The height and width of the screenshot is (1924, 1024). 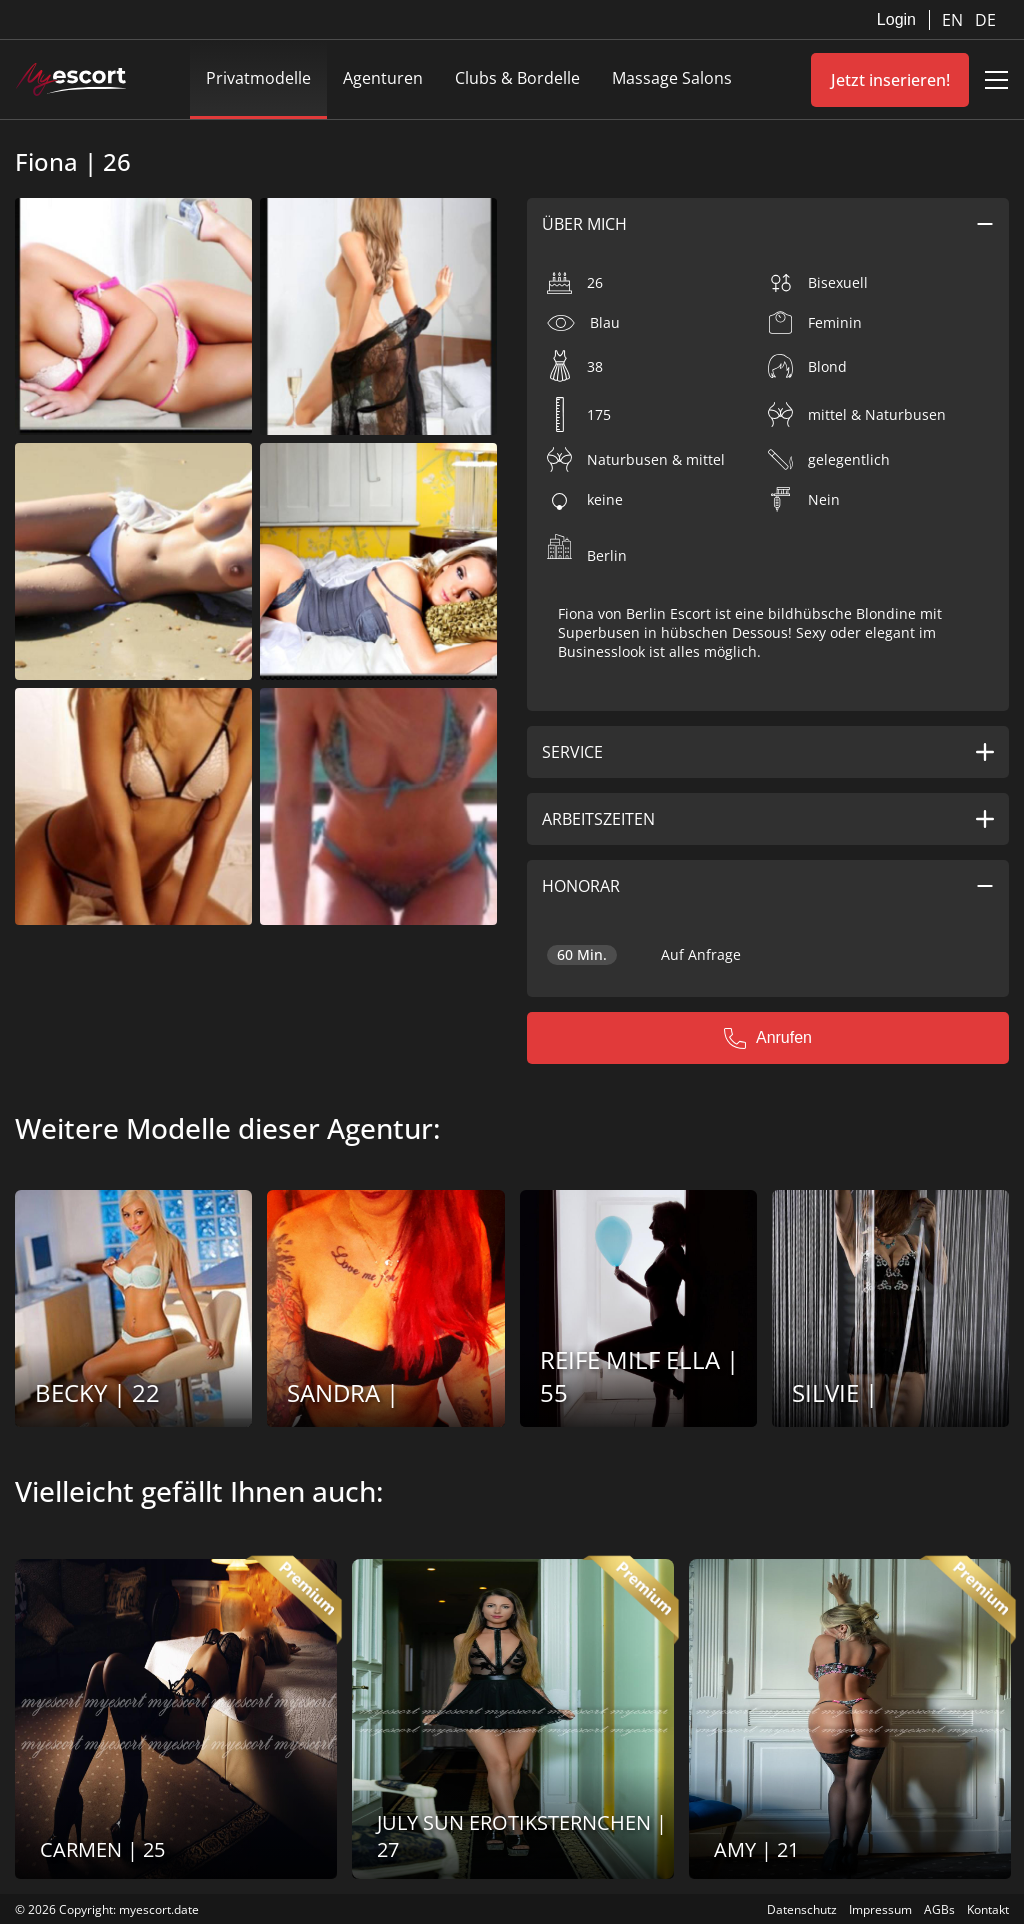 I want to click on Datenschutz, so click(x=802, y=1909).